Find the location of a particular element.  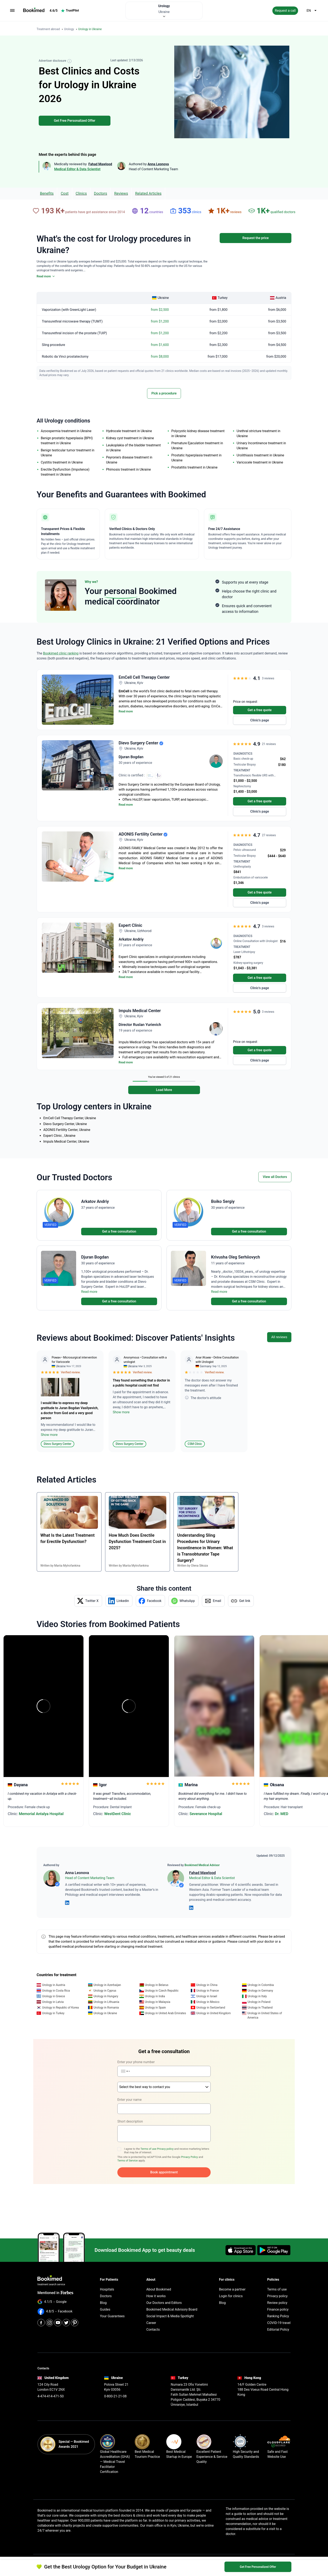

Bookimed clinic ranking is located at coordinates (60, 653).